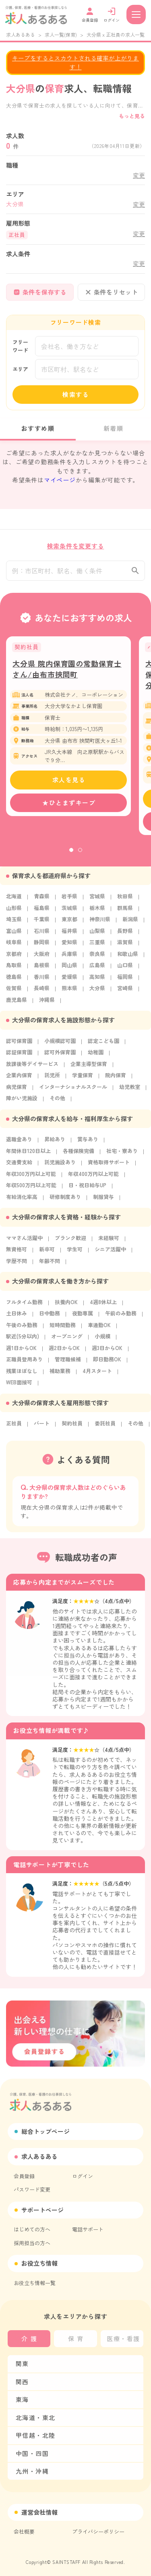 The image size is (151, 2576). I want to click on 大分県, so click(97, 992).